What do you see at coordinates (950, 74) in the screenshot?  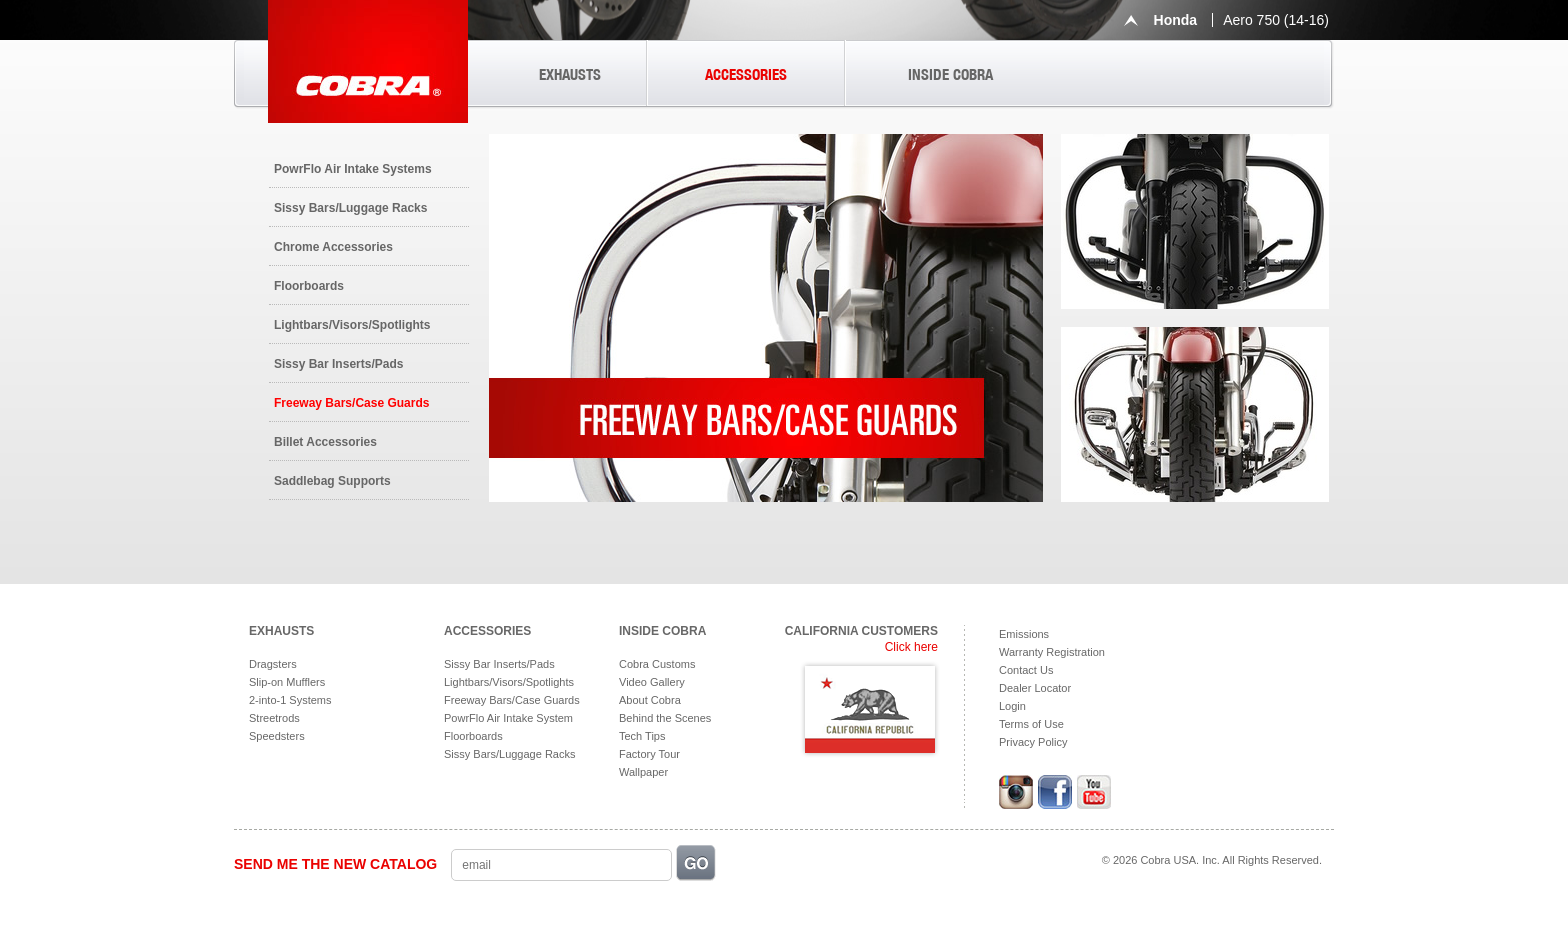 I see `INSIDE COBRA` at bounding box center [950, 74].